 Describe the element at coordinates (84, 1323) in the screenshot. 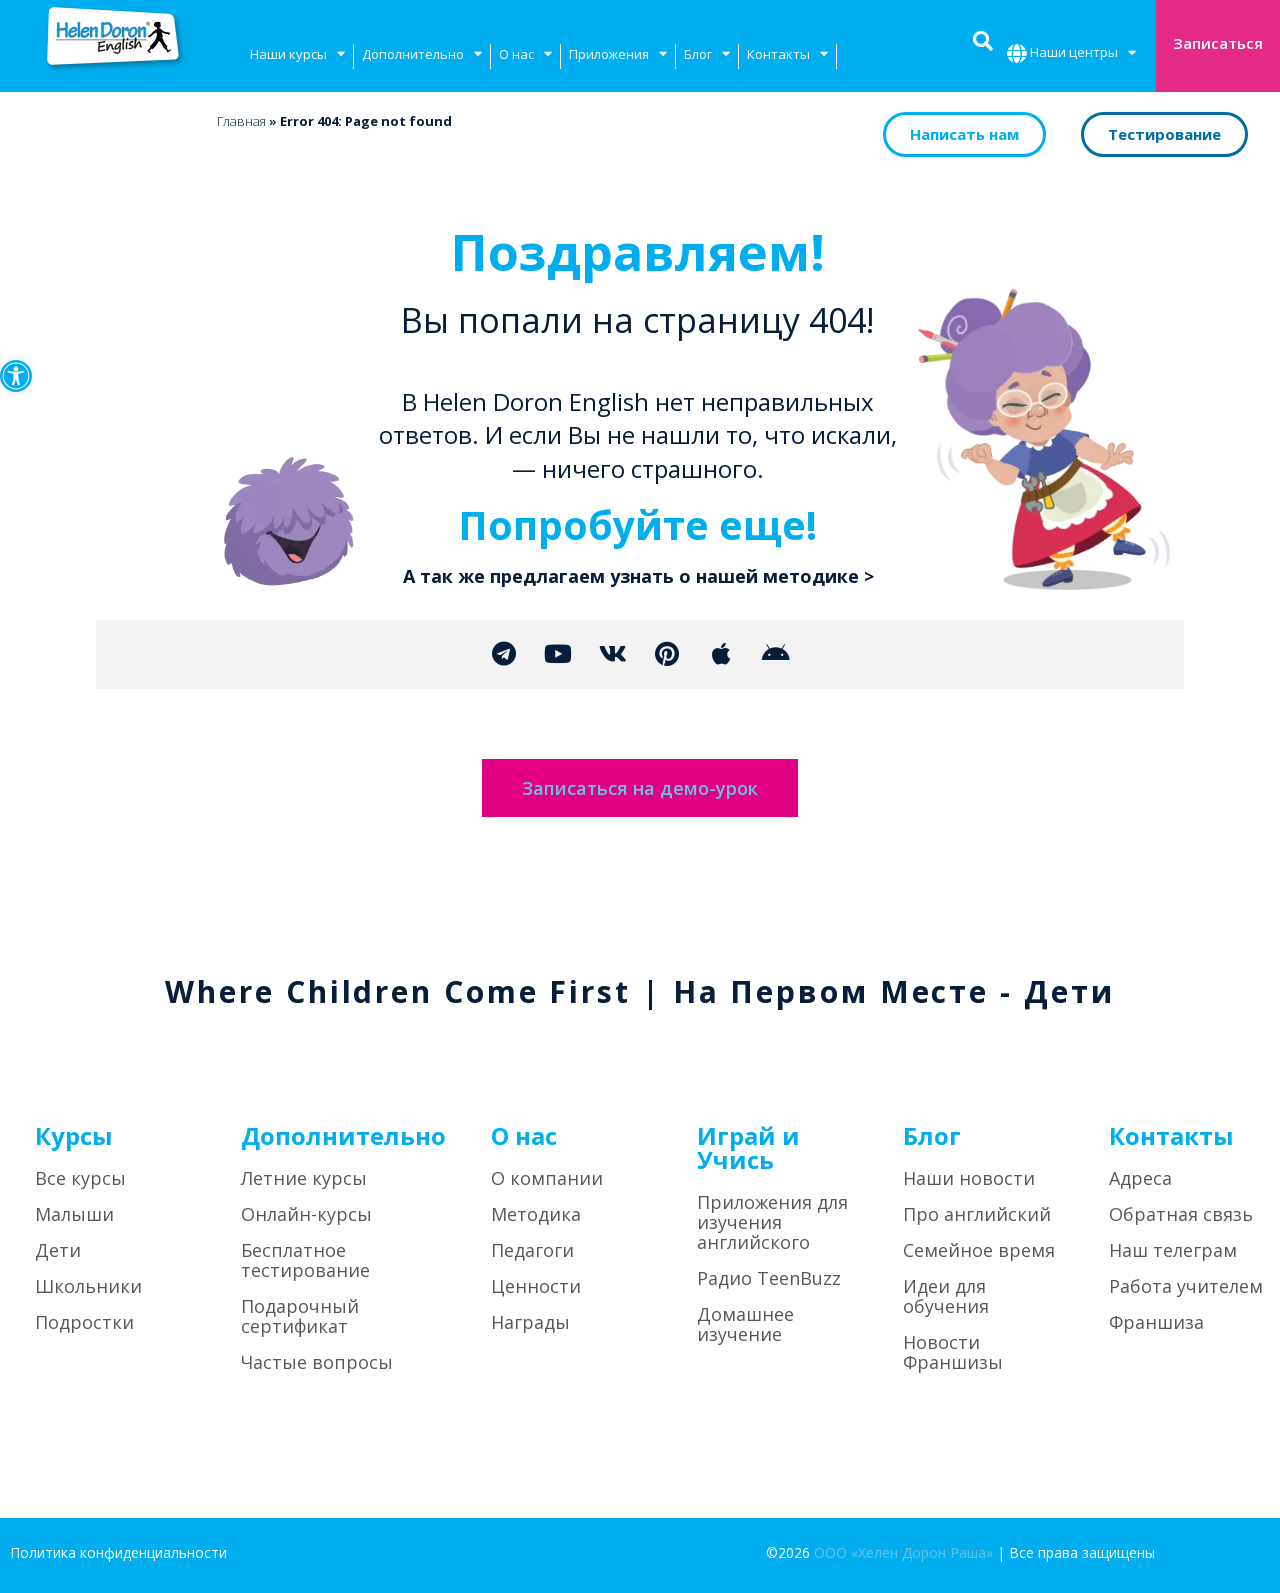

I see `Подростки` at that location.